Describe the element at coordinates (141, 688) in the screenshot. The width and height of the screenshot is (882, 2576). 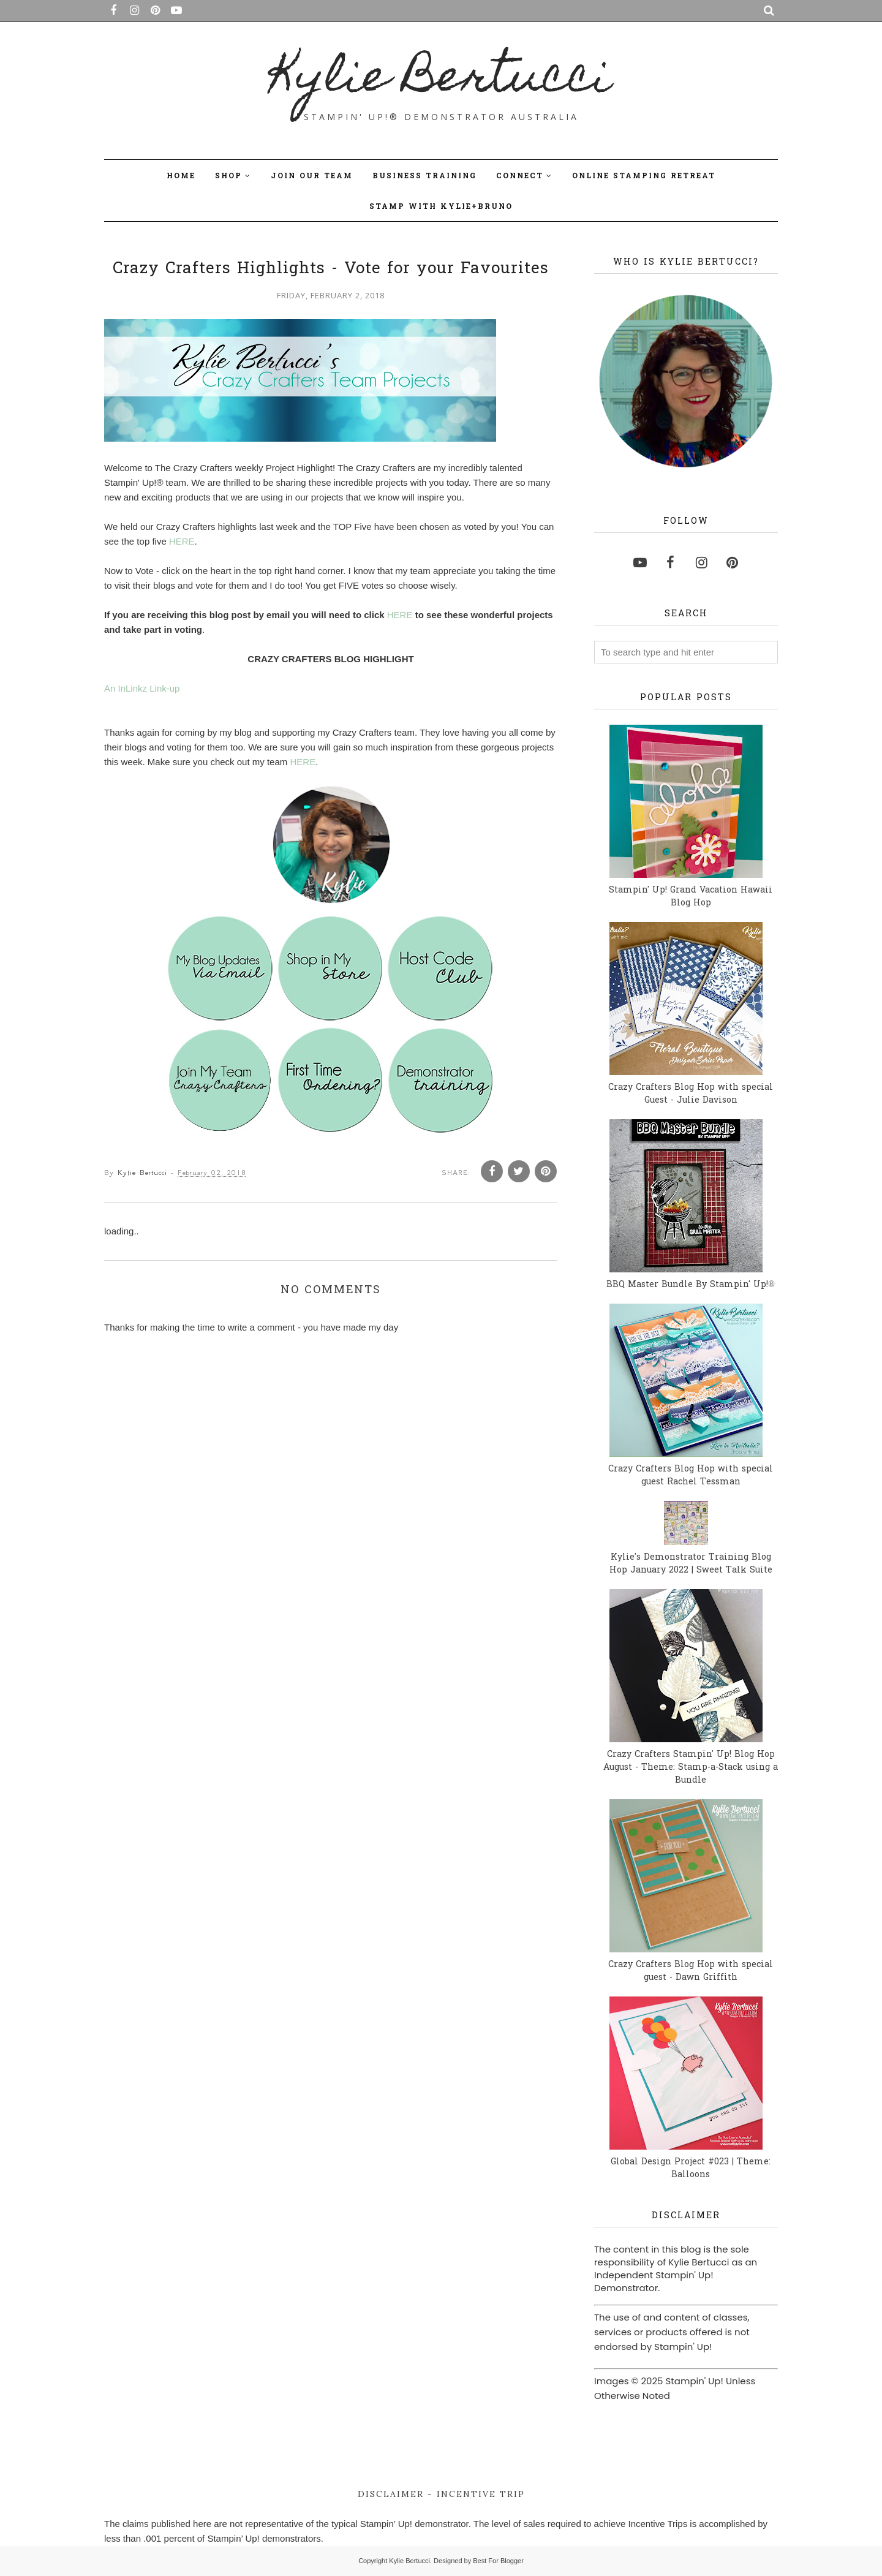
I see `An InLinkz Link-up` at that location.